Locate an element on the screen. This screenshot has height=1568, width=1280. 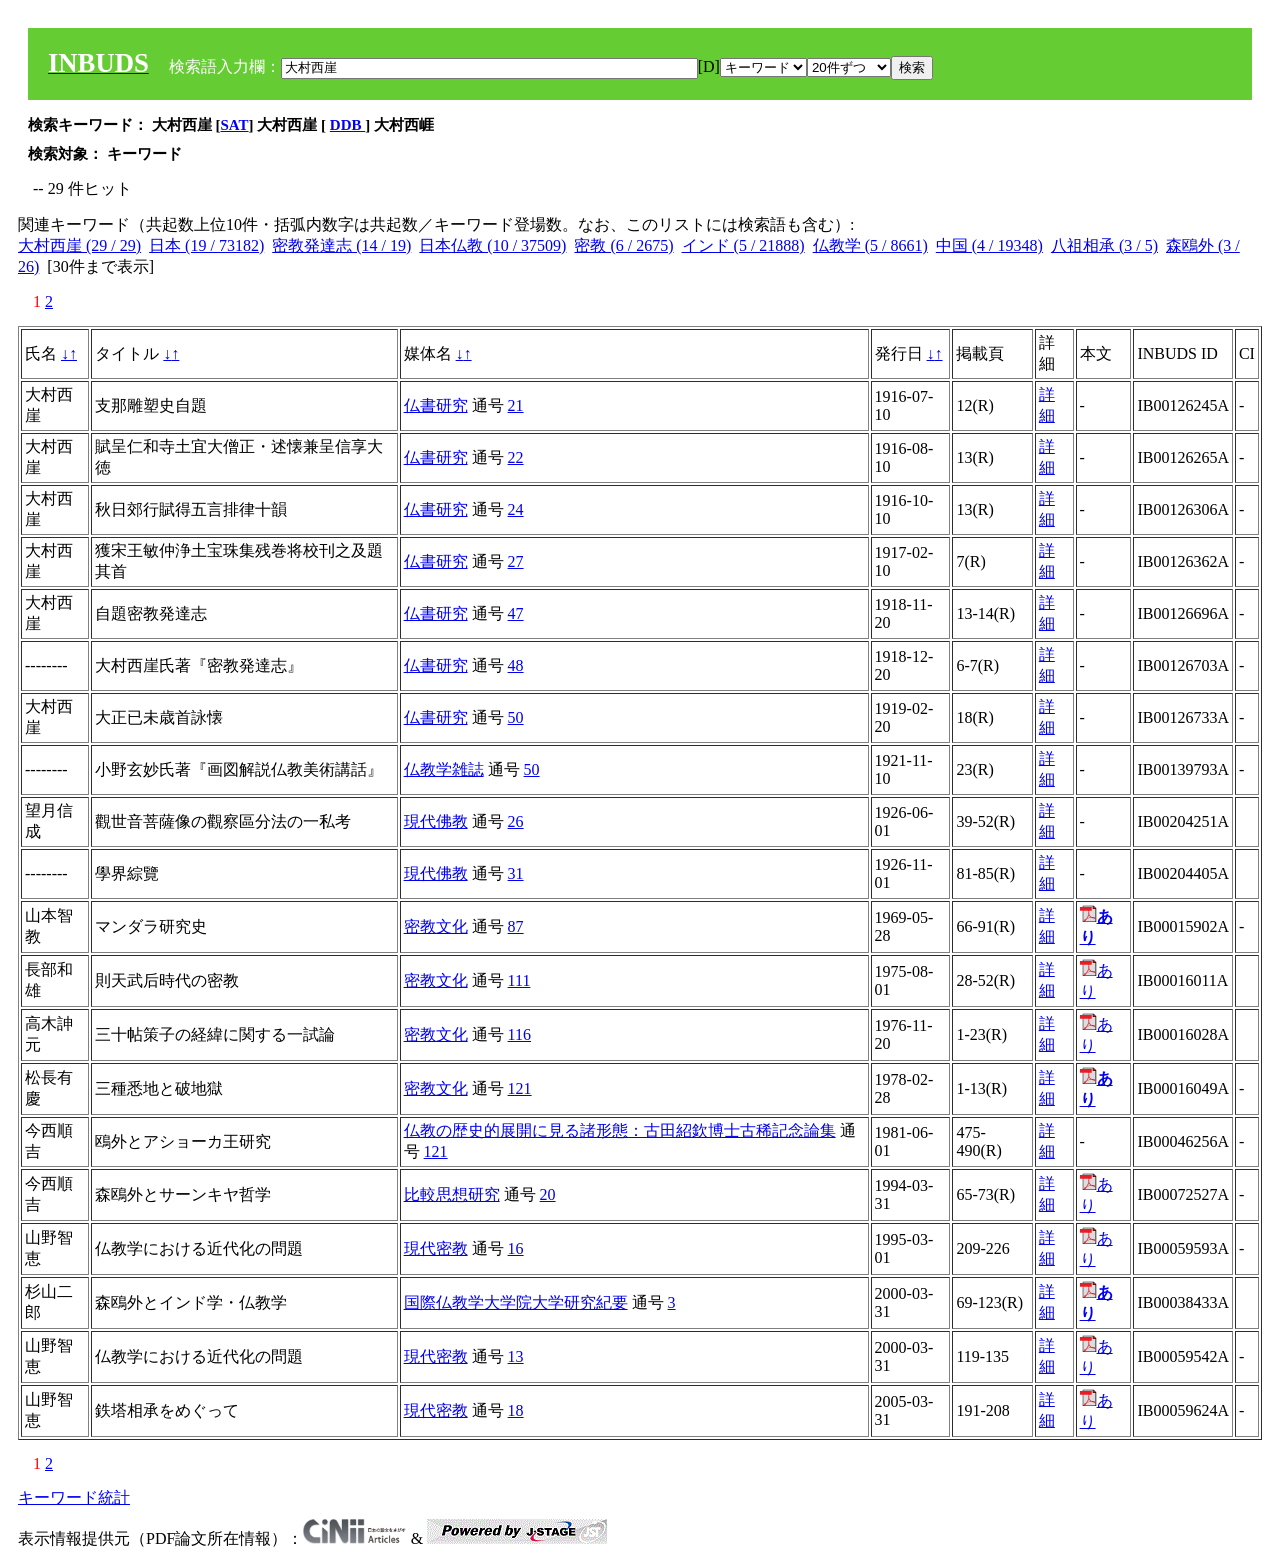
日本 (19 / 73182) is located at coordinates (206, 245).